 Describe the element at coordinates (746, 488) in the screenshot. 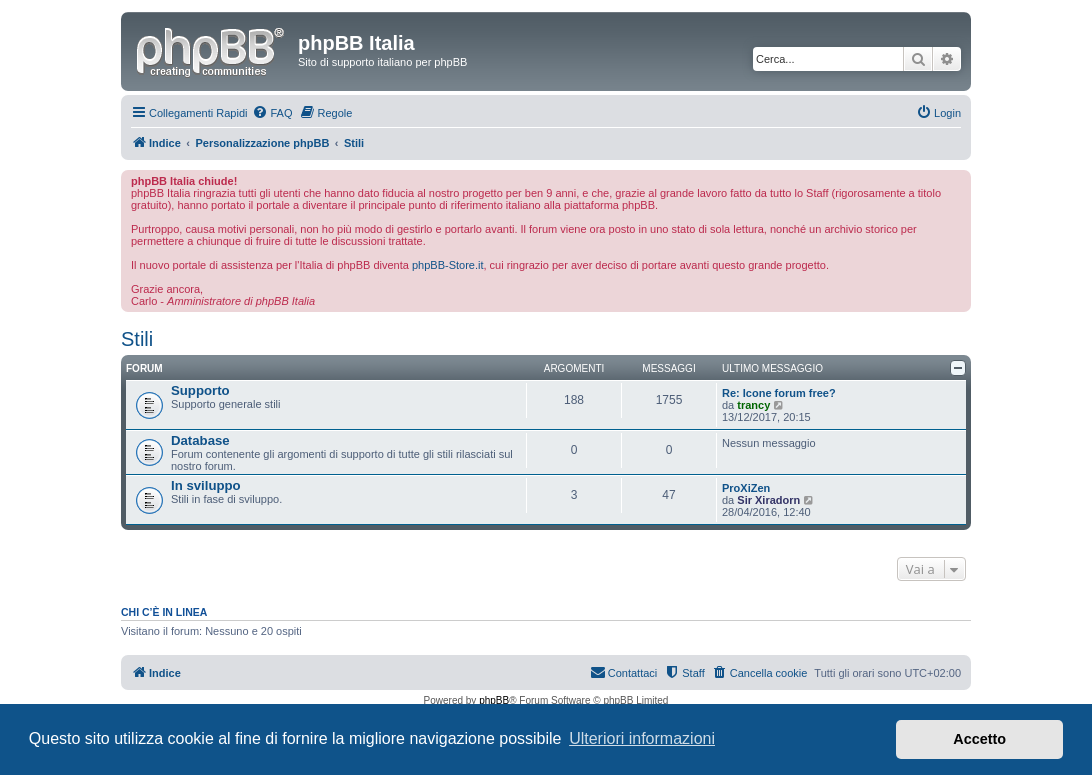

I see `ProXiZen` at that location.